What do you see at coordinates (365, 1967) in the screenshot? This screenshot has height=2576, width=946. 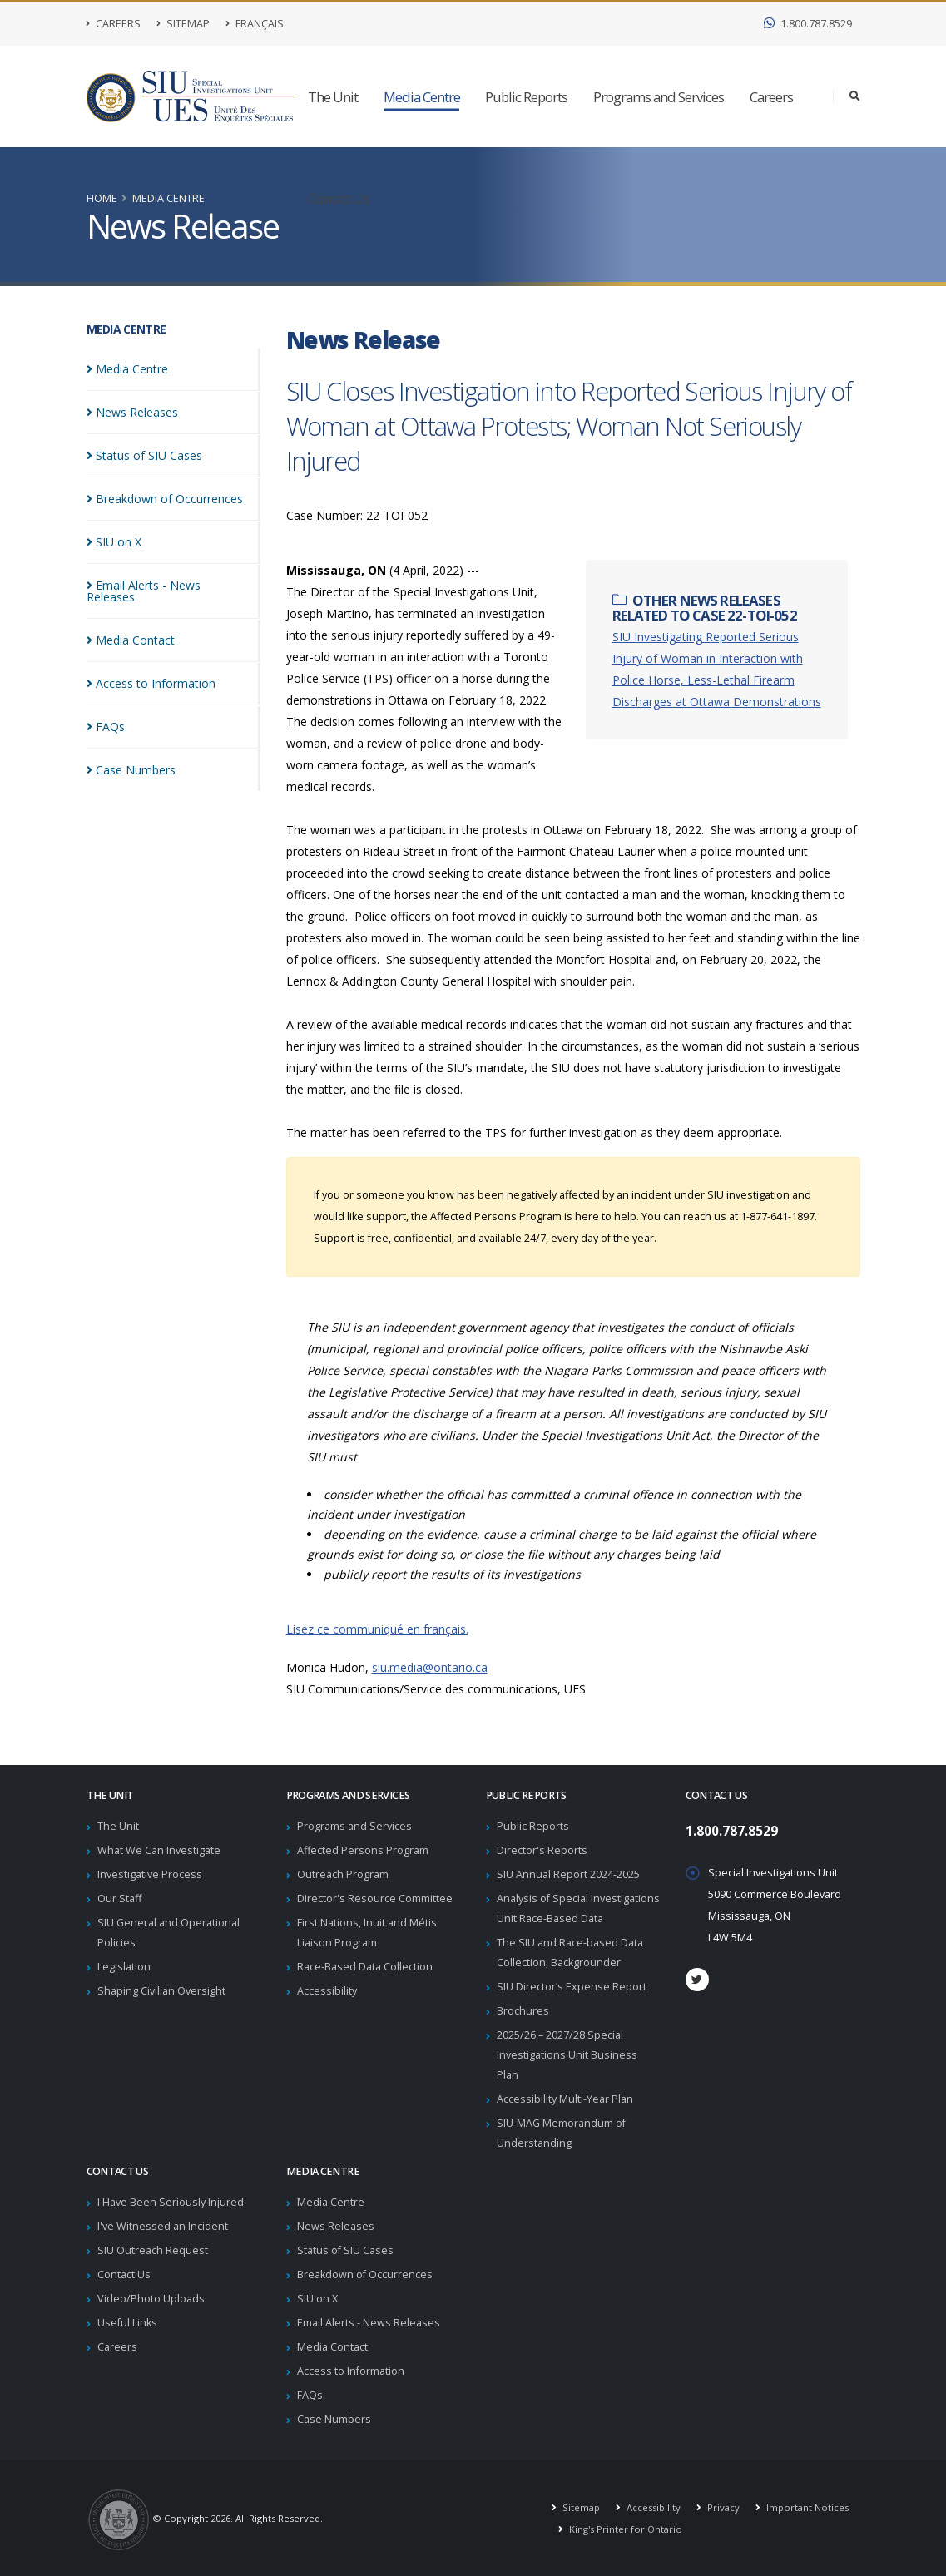 I see `Race-Based Data Collection` at bounding box center [365, 1967].